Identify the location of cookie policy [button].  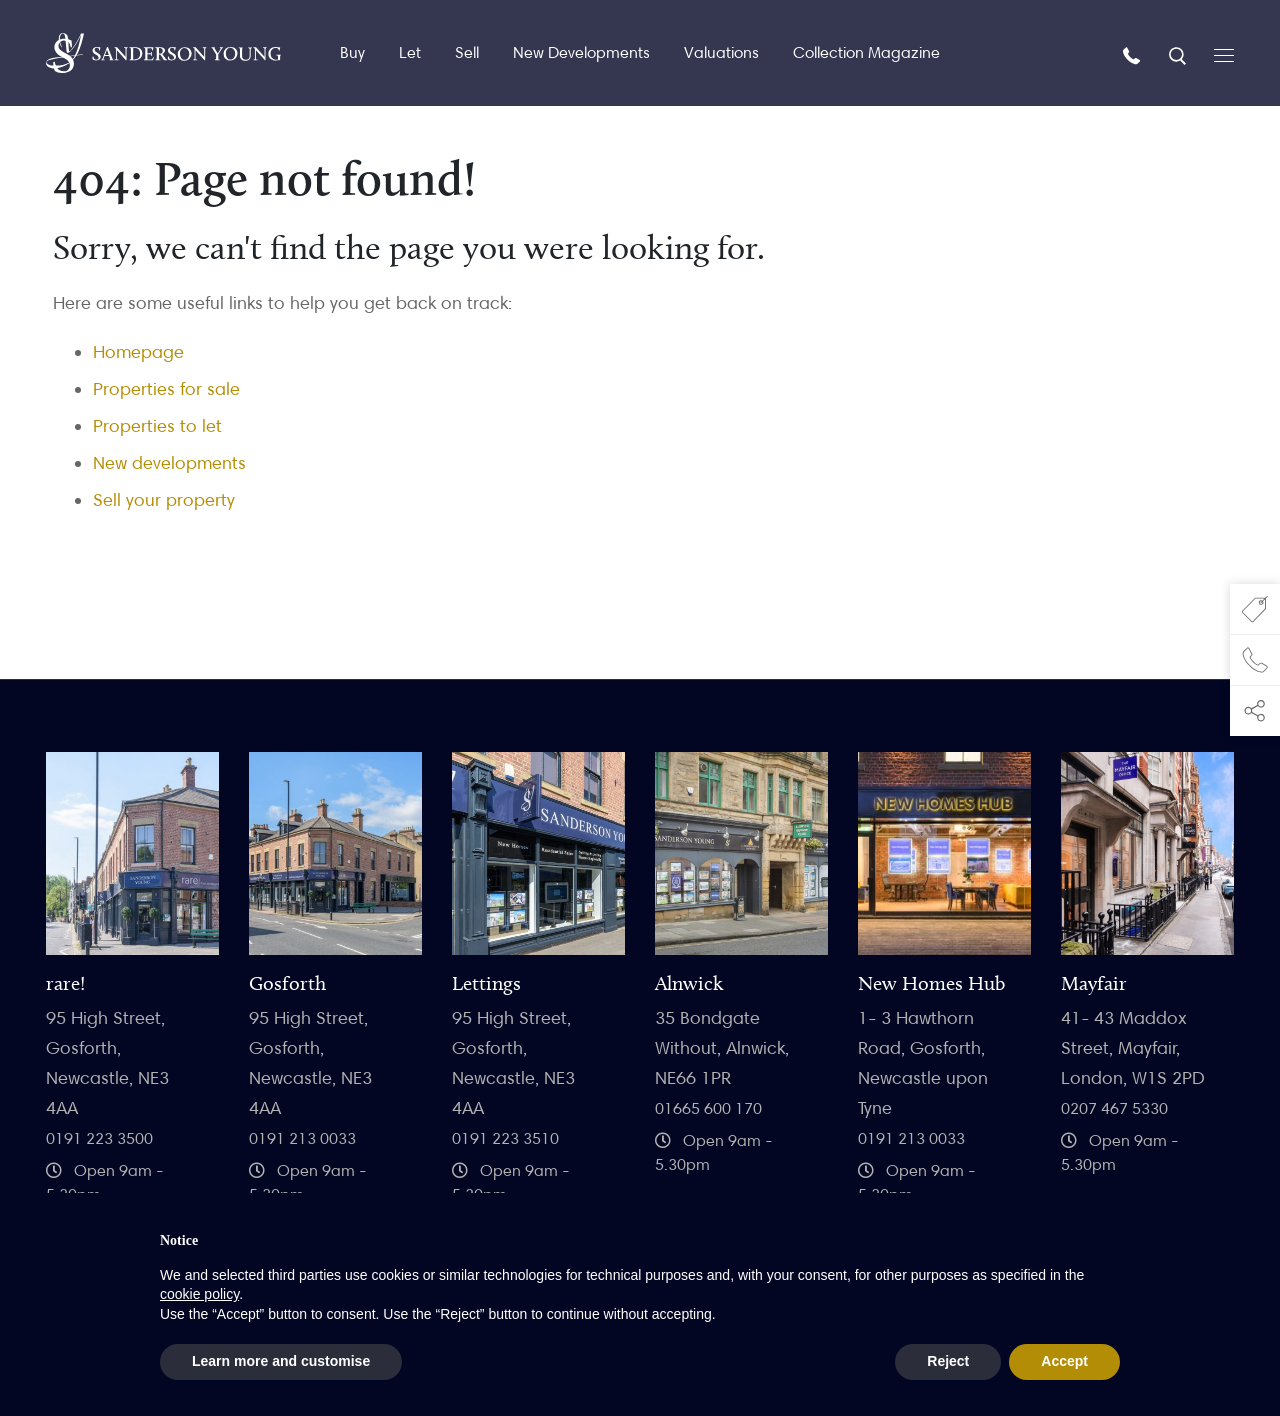
(199, 1294).